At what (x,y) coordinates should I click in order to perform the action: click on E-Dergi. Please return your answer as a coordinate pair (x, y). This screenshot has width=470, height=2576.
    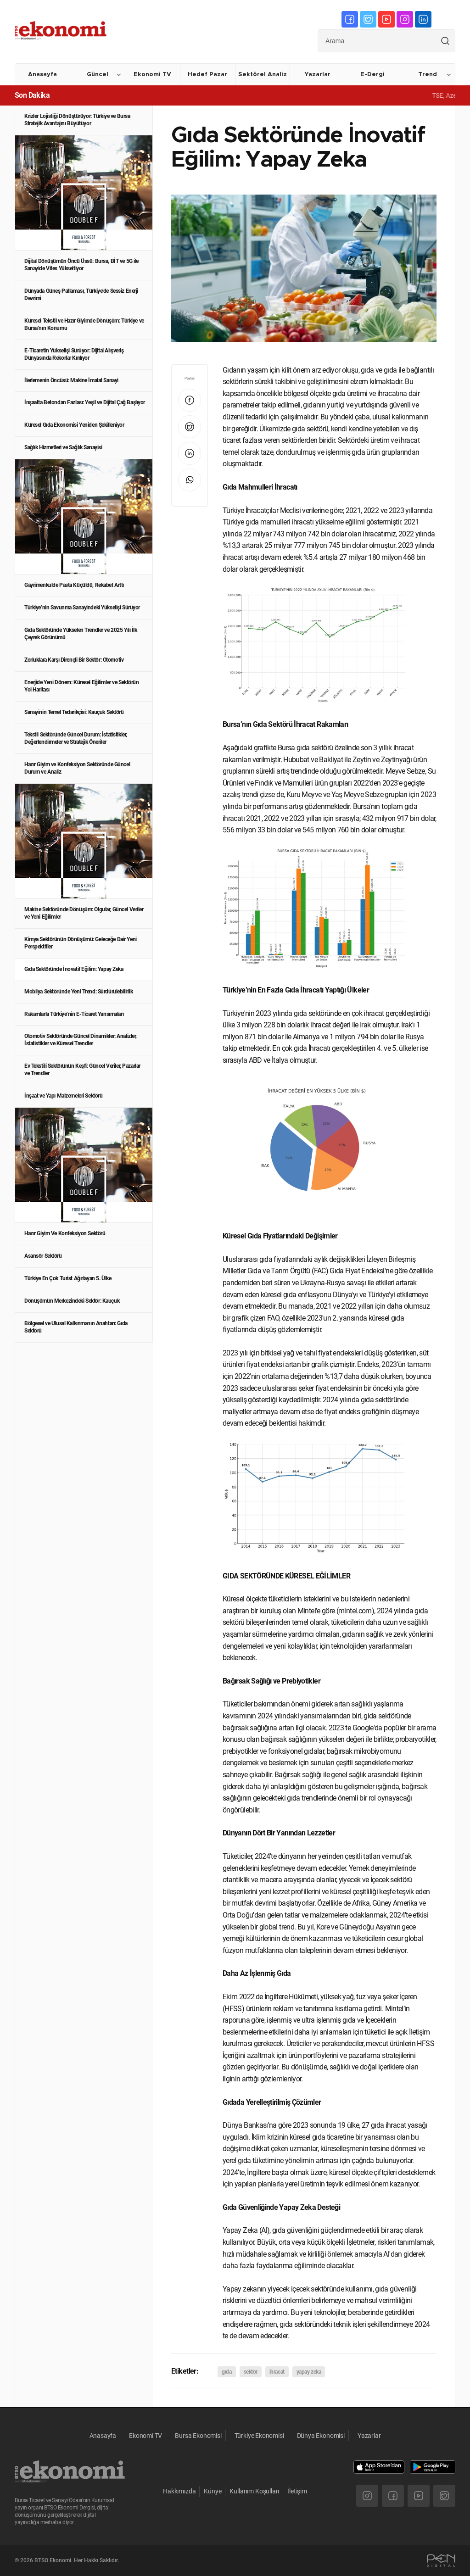
    Looking at the image, I should click on (372, 75).